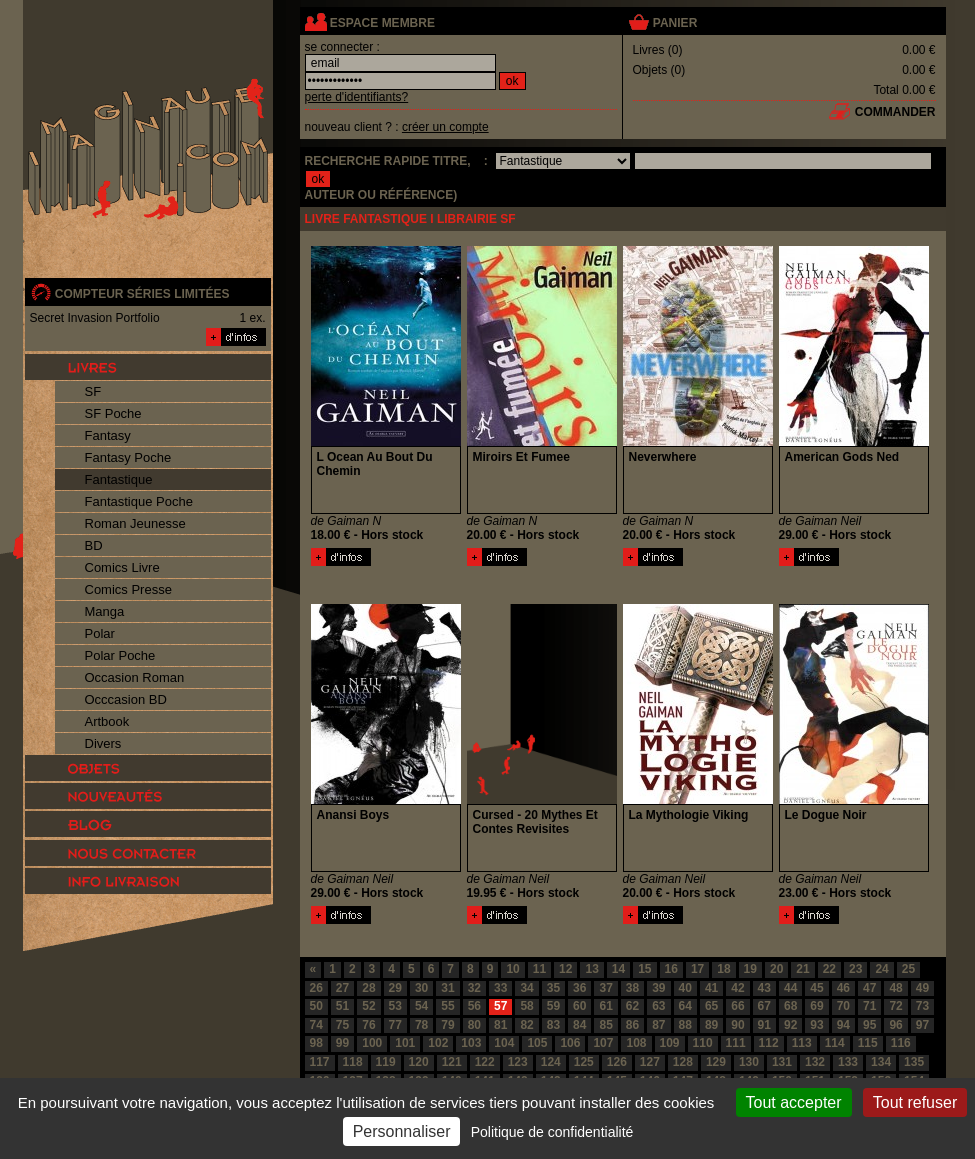 The height and width of the screenshot is (1159, 975). Describe the element at coordinates (736, 1043) in the screenshot. I see `111` at that location.